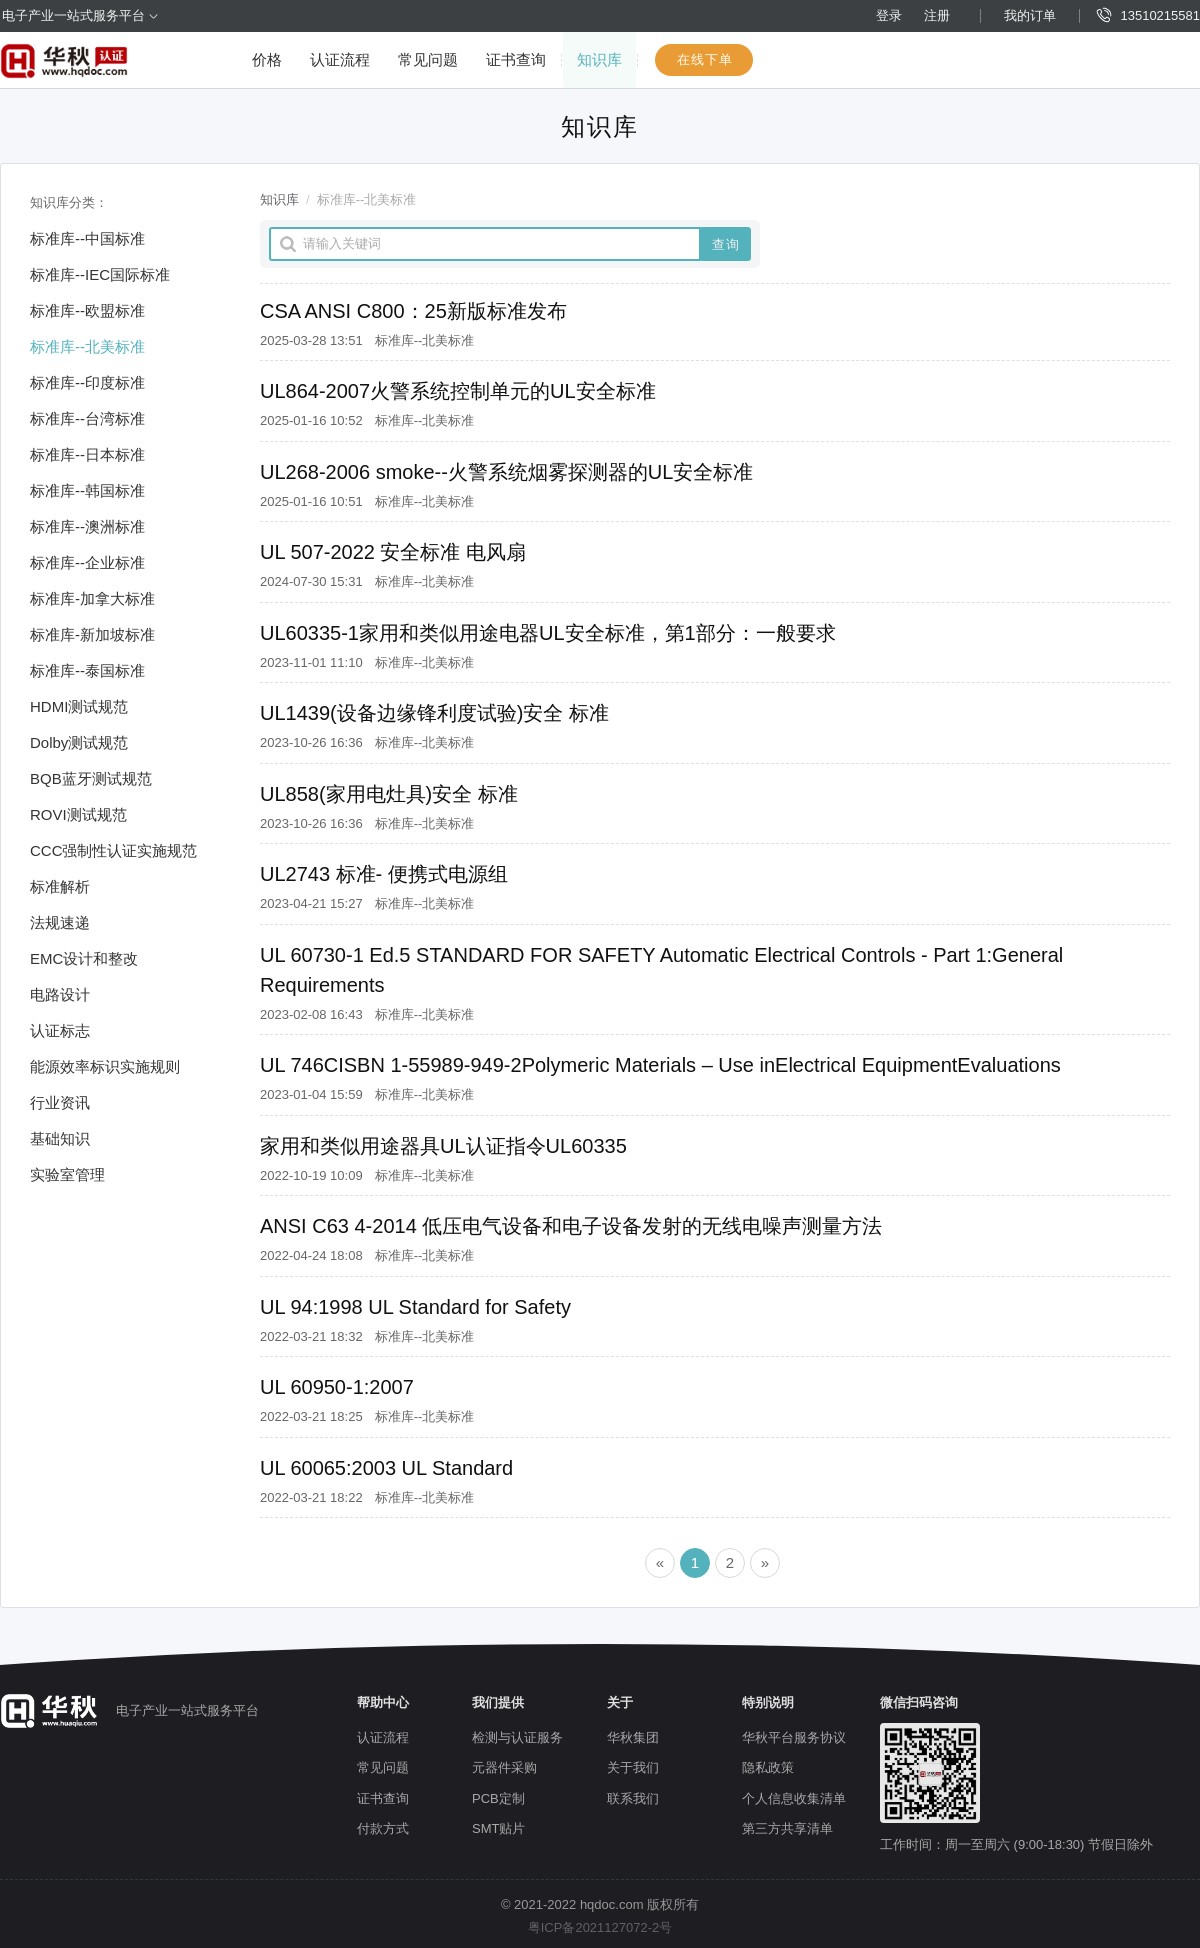 This screenshot has height=1948, width=1200. Describe the element at coordinates (633, 1767) in the screenshot. I see `关于我们` at that location.